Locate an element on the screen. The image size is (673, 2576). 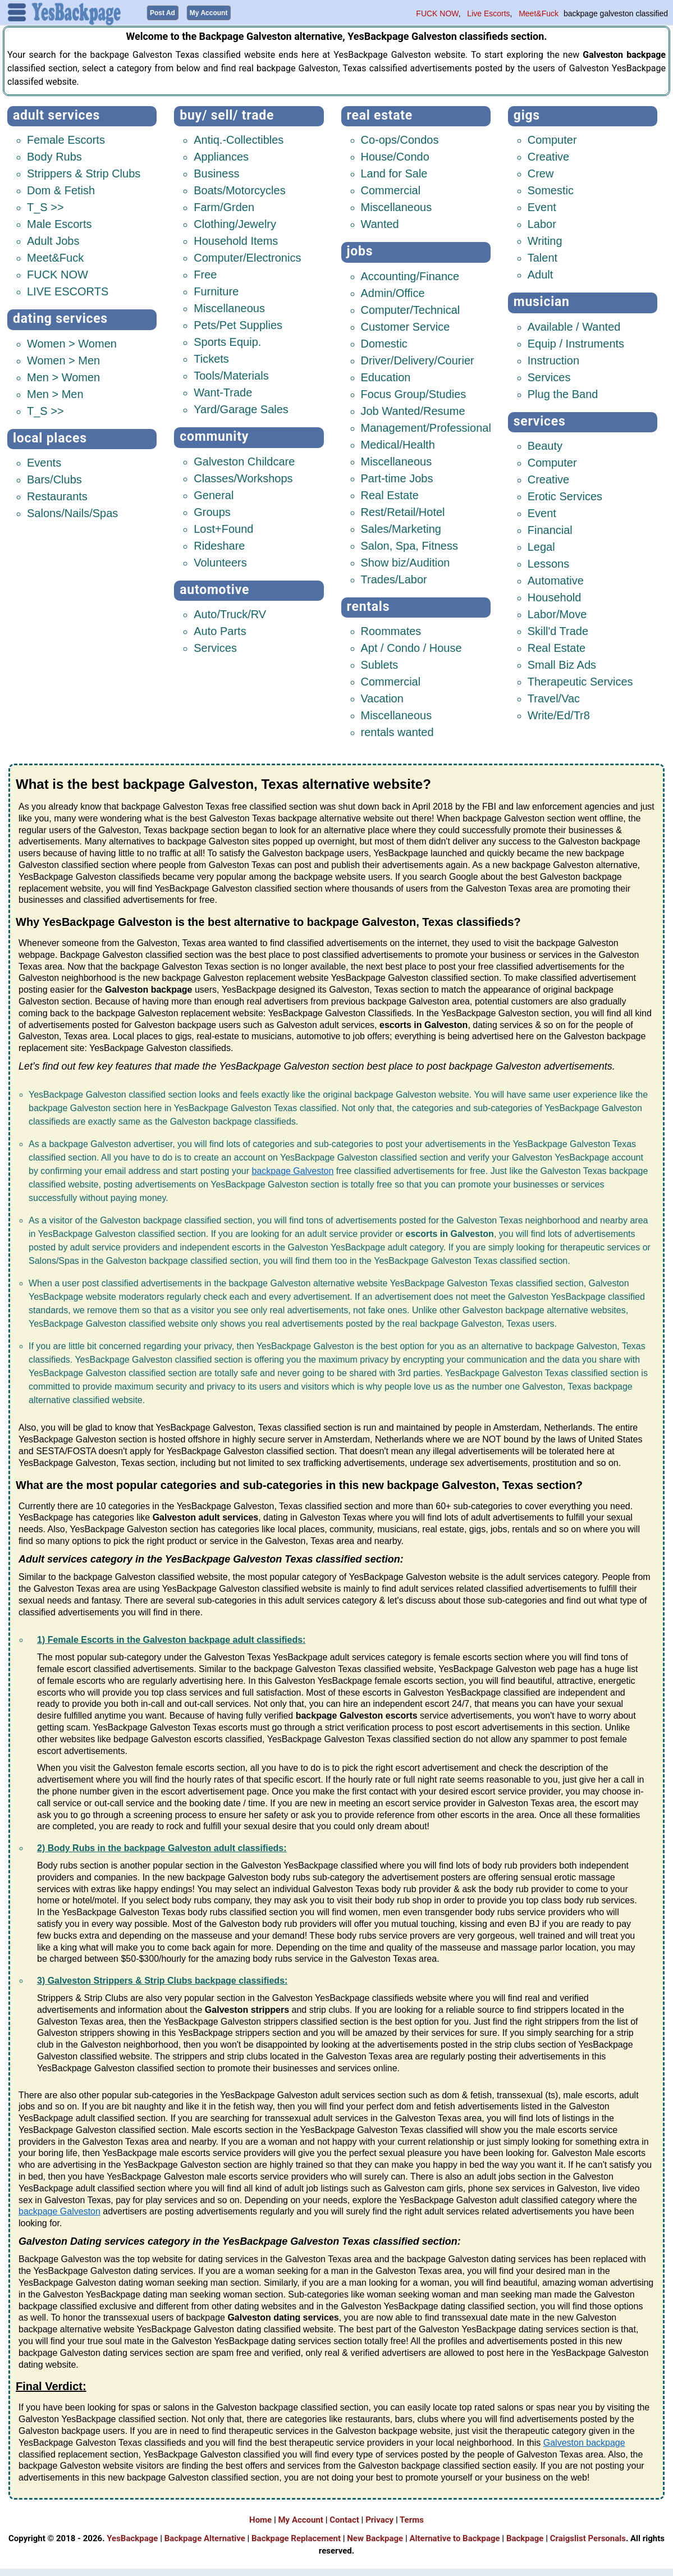
Automotive is located at coordinates (214, 589).